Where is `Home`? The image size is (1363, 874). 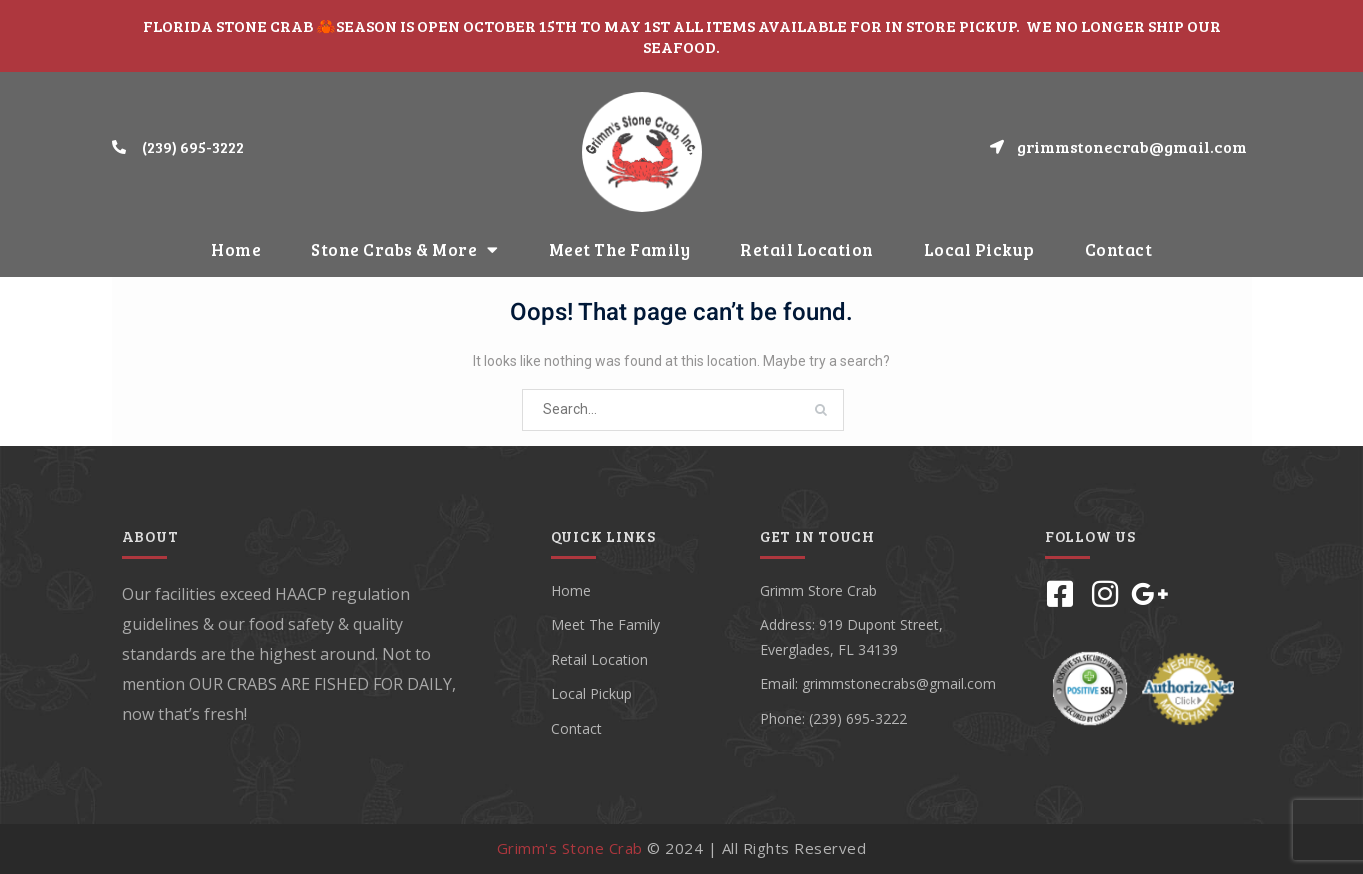
Home is located at coordinates (236, 249).